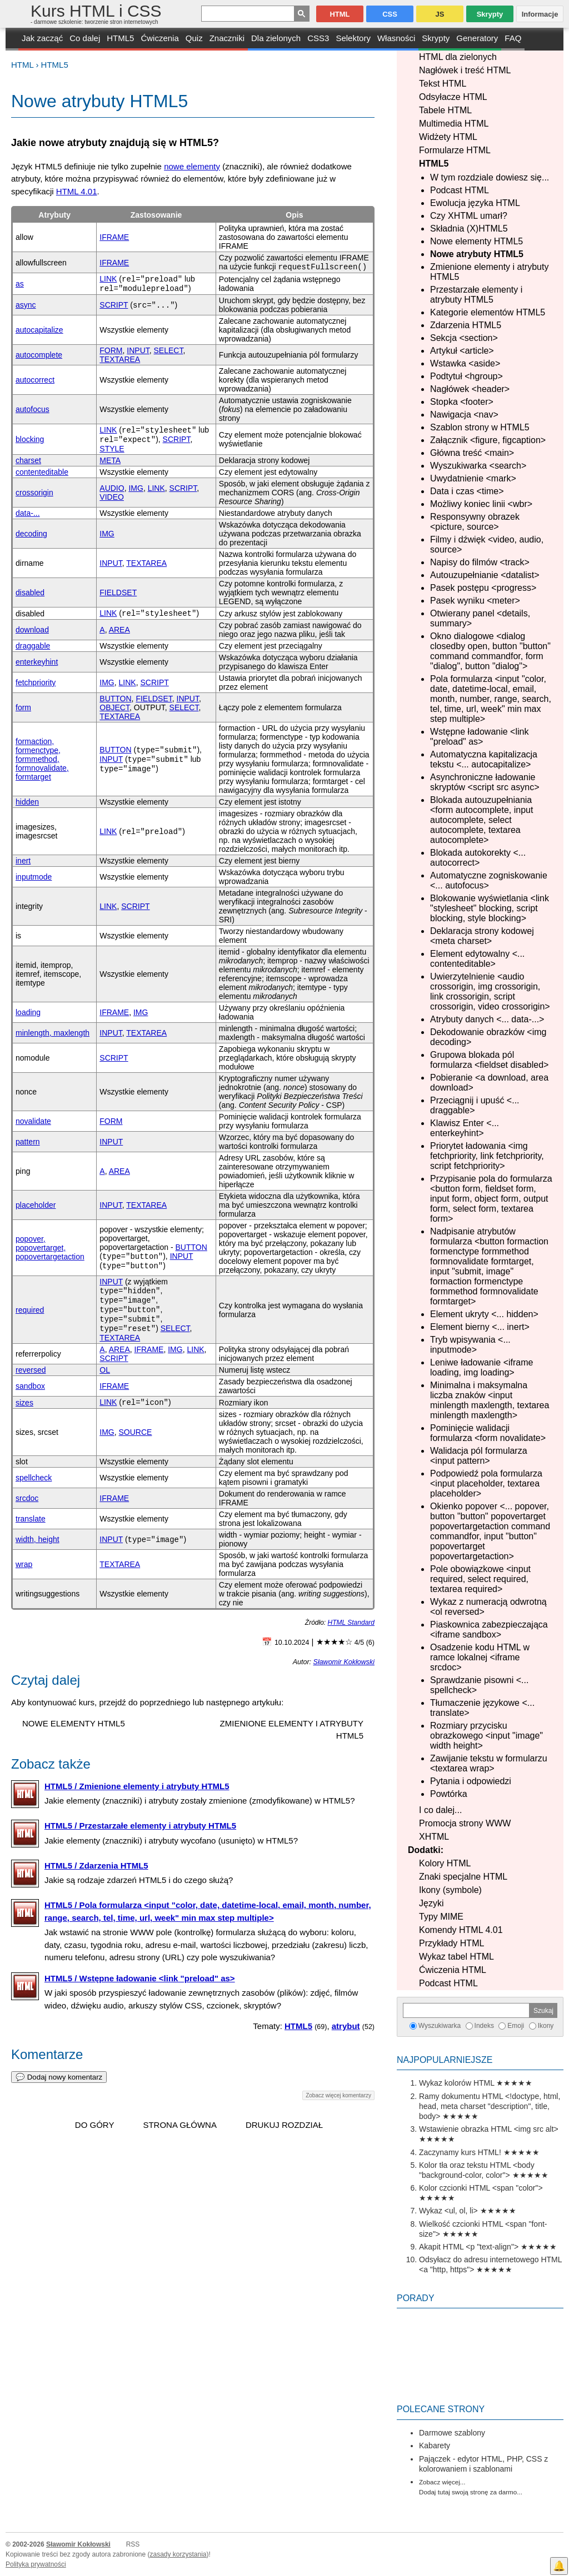  Describe the element at coordinates (475, 203) in the screenshot. I see `Ewolucja języka HTML` at that location.